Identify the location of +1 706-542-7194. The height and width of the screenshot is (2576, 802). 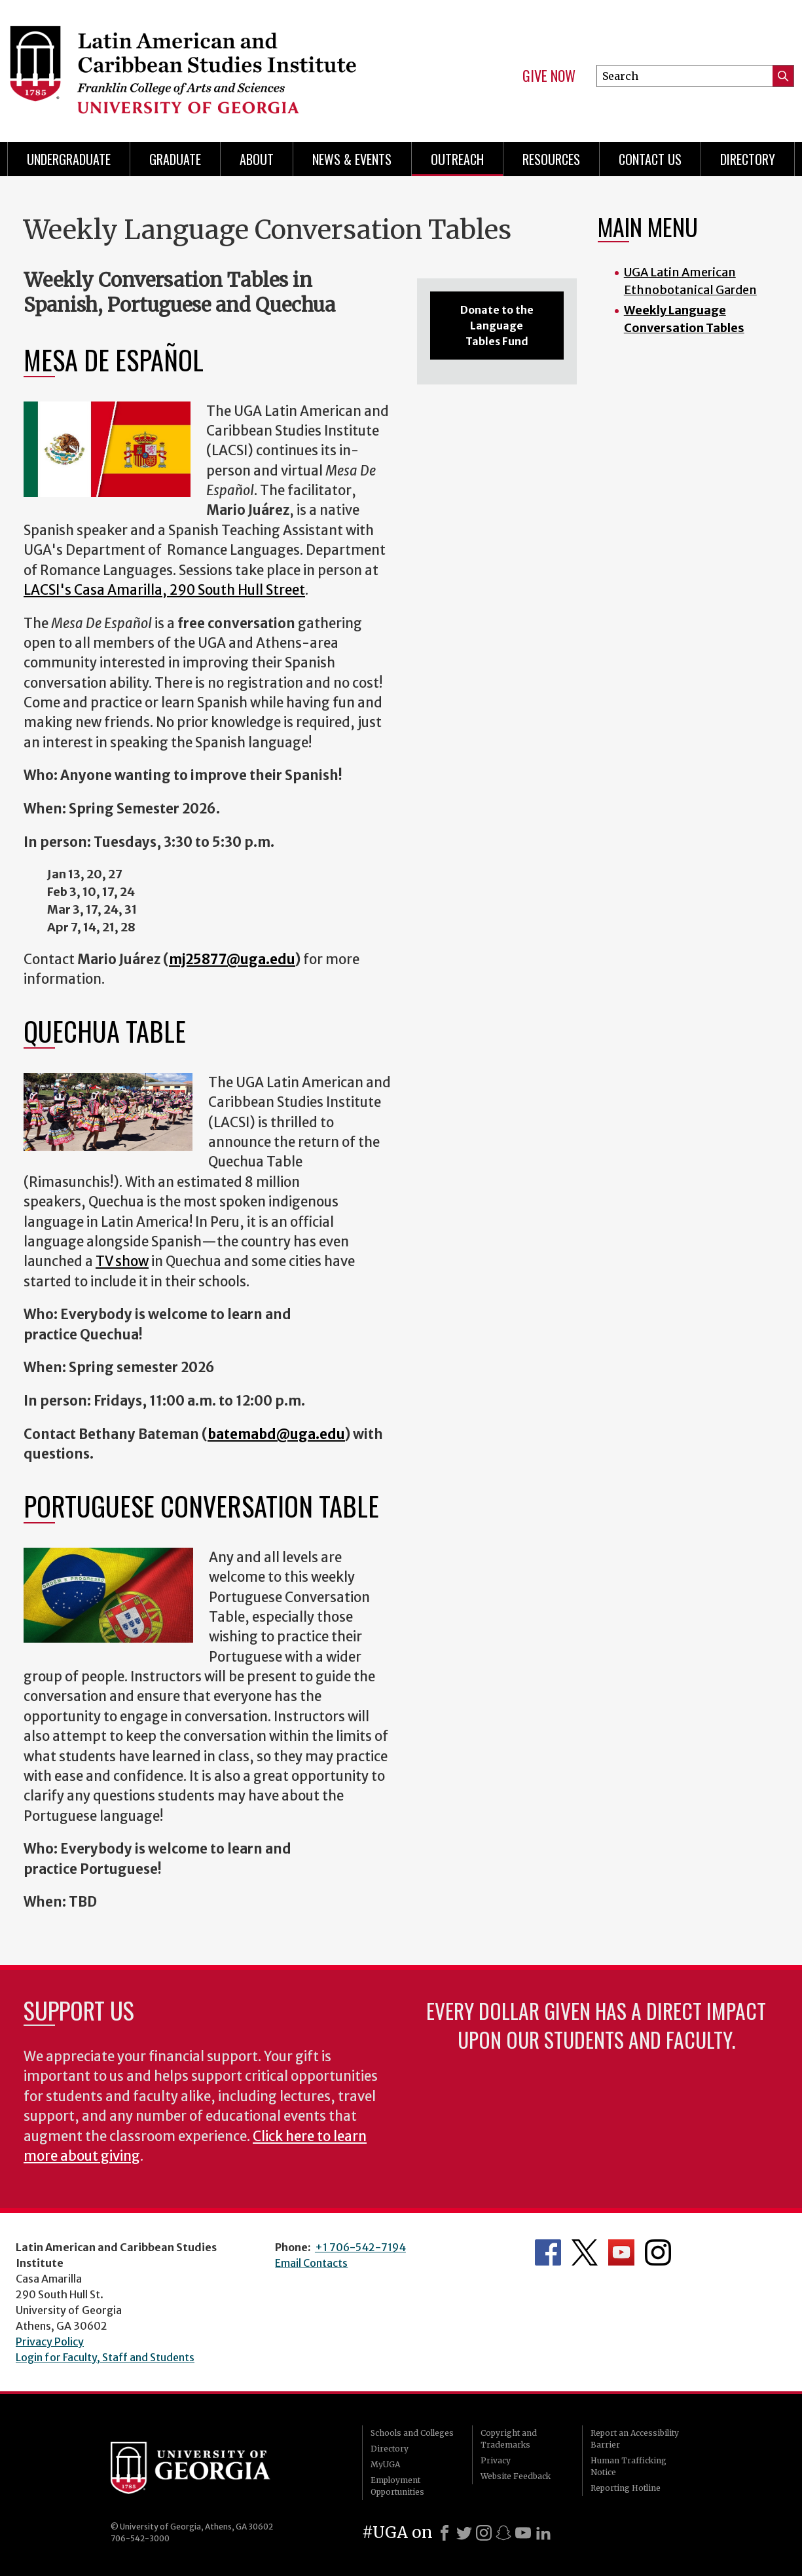
(360, 2247).